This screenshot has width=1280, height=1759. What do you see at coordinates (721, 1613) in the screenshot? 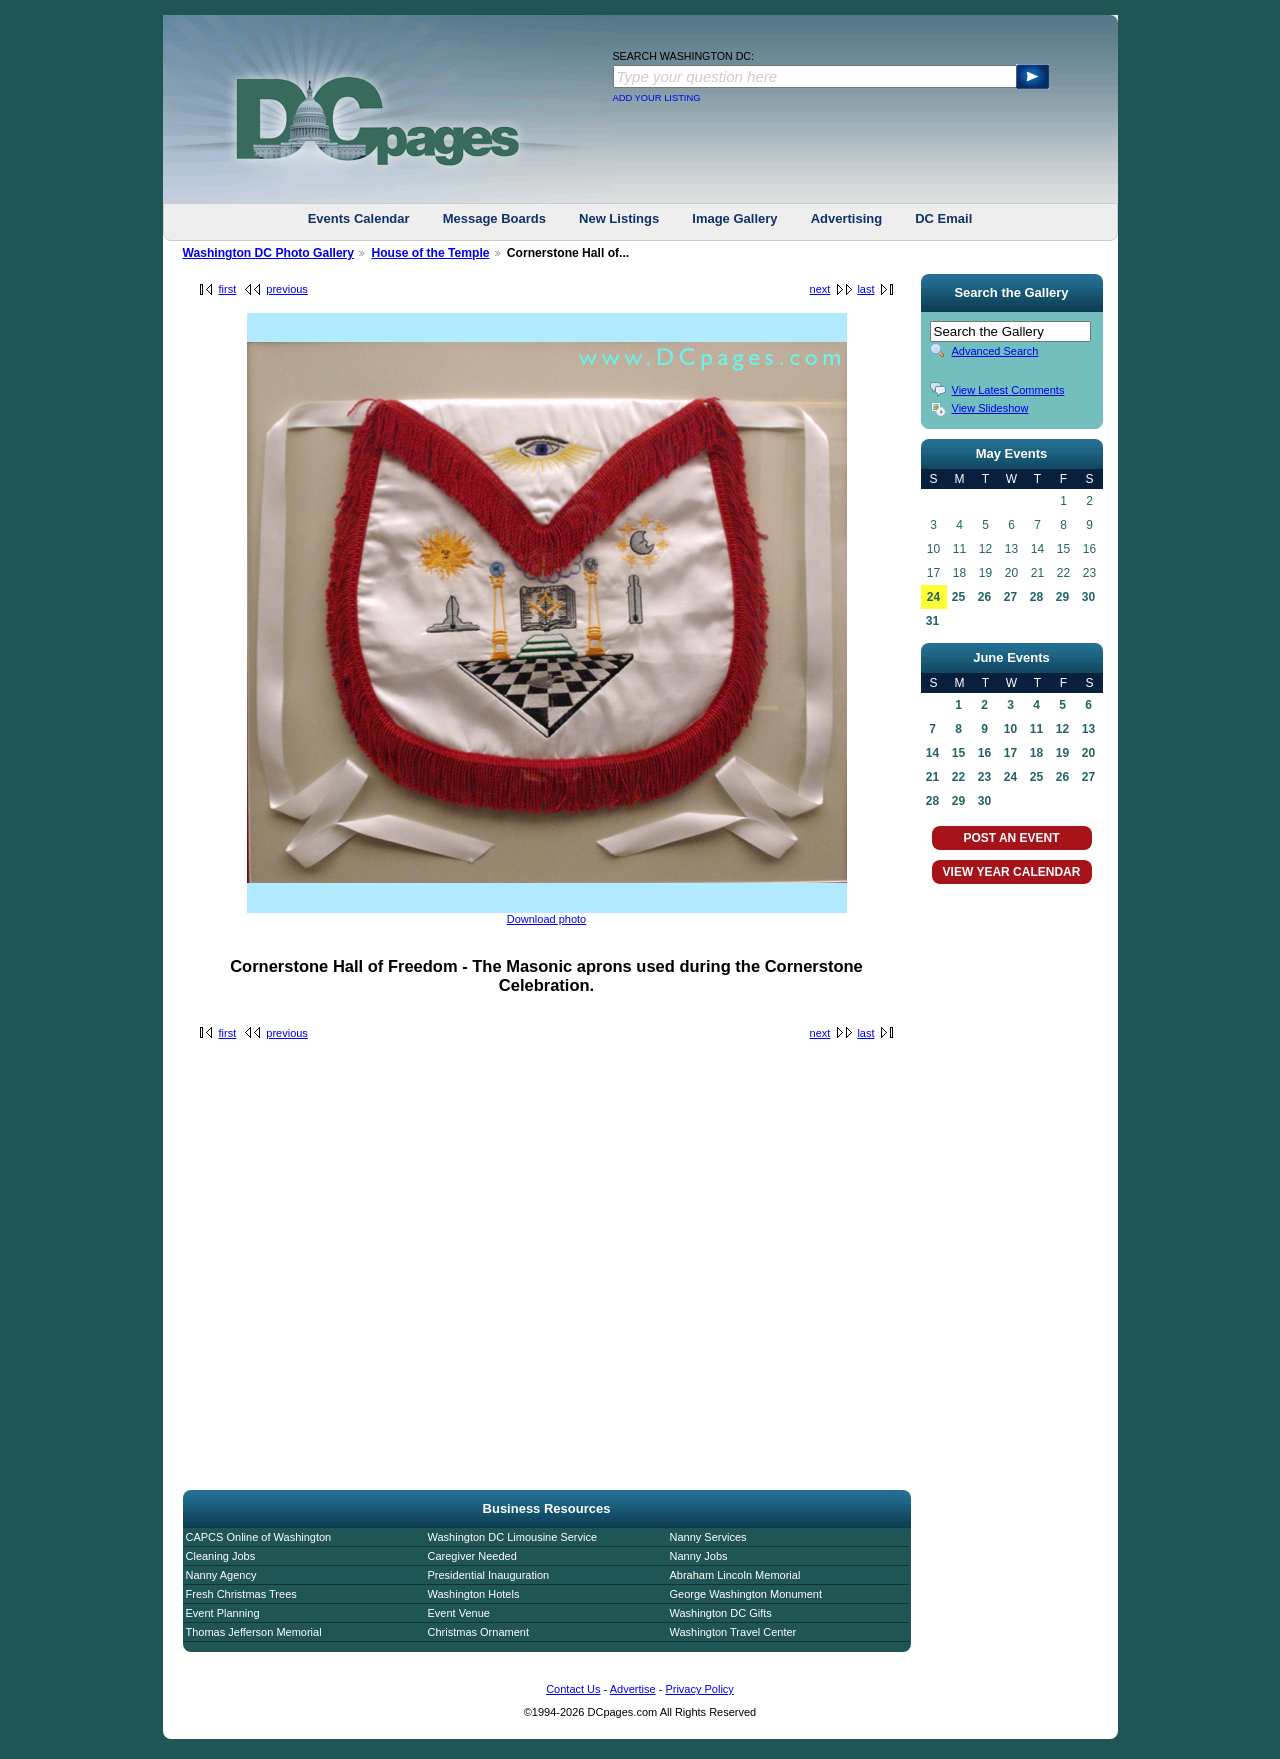
I see `Washington DC Gifts` at bounding box center [721, 1613].